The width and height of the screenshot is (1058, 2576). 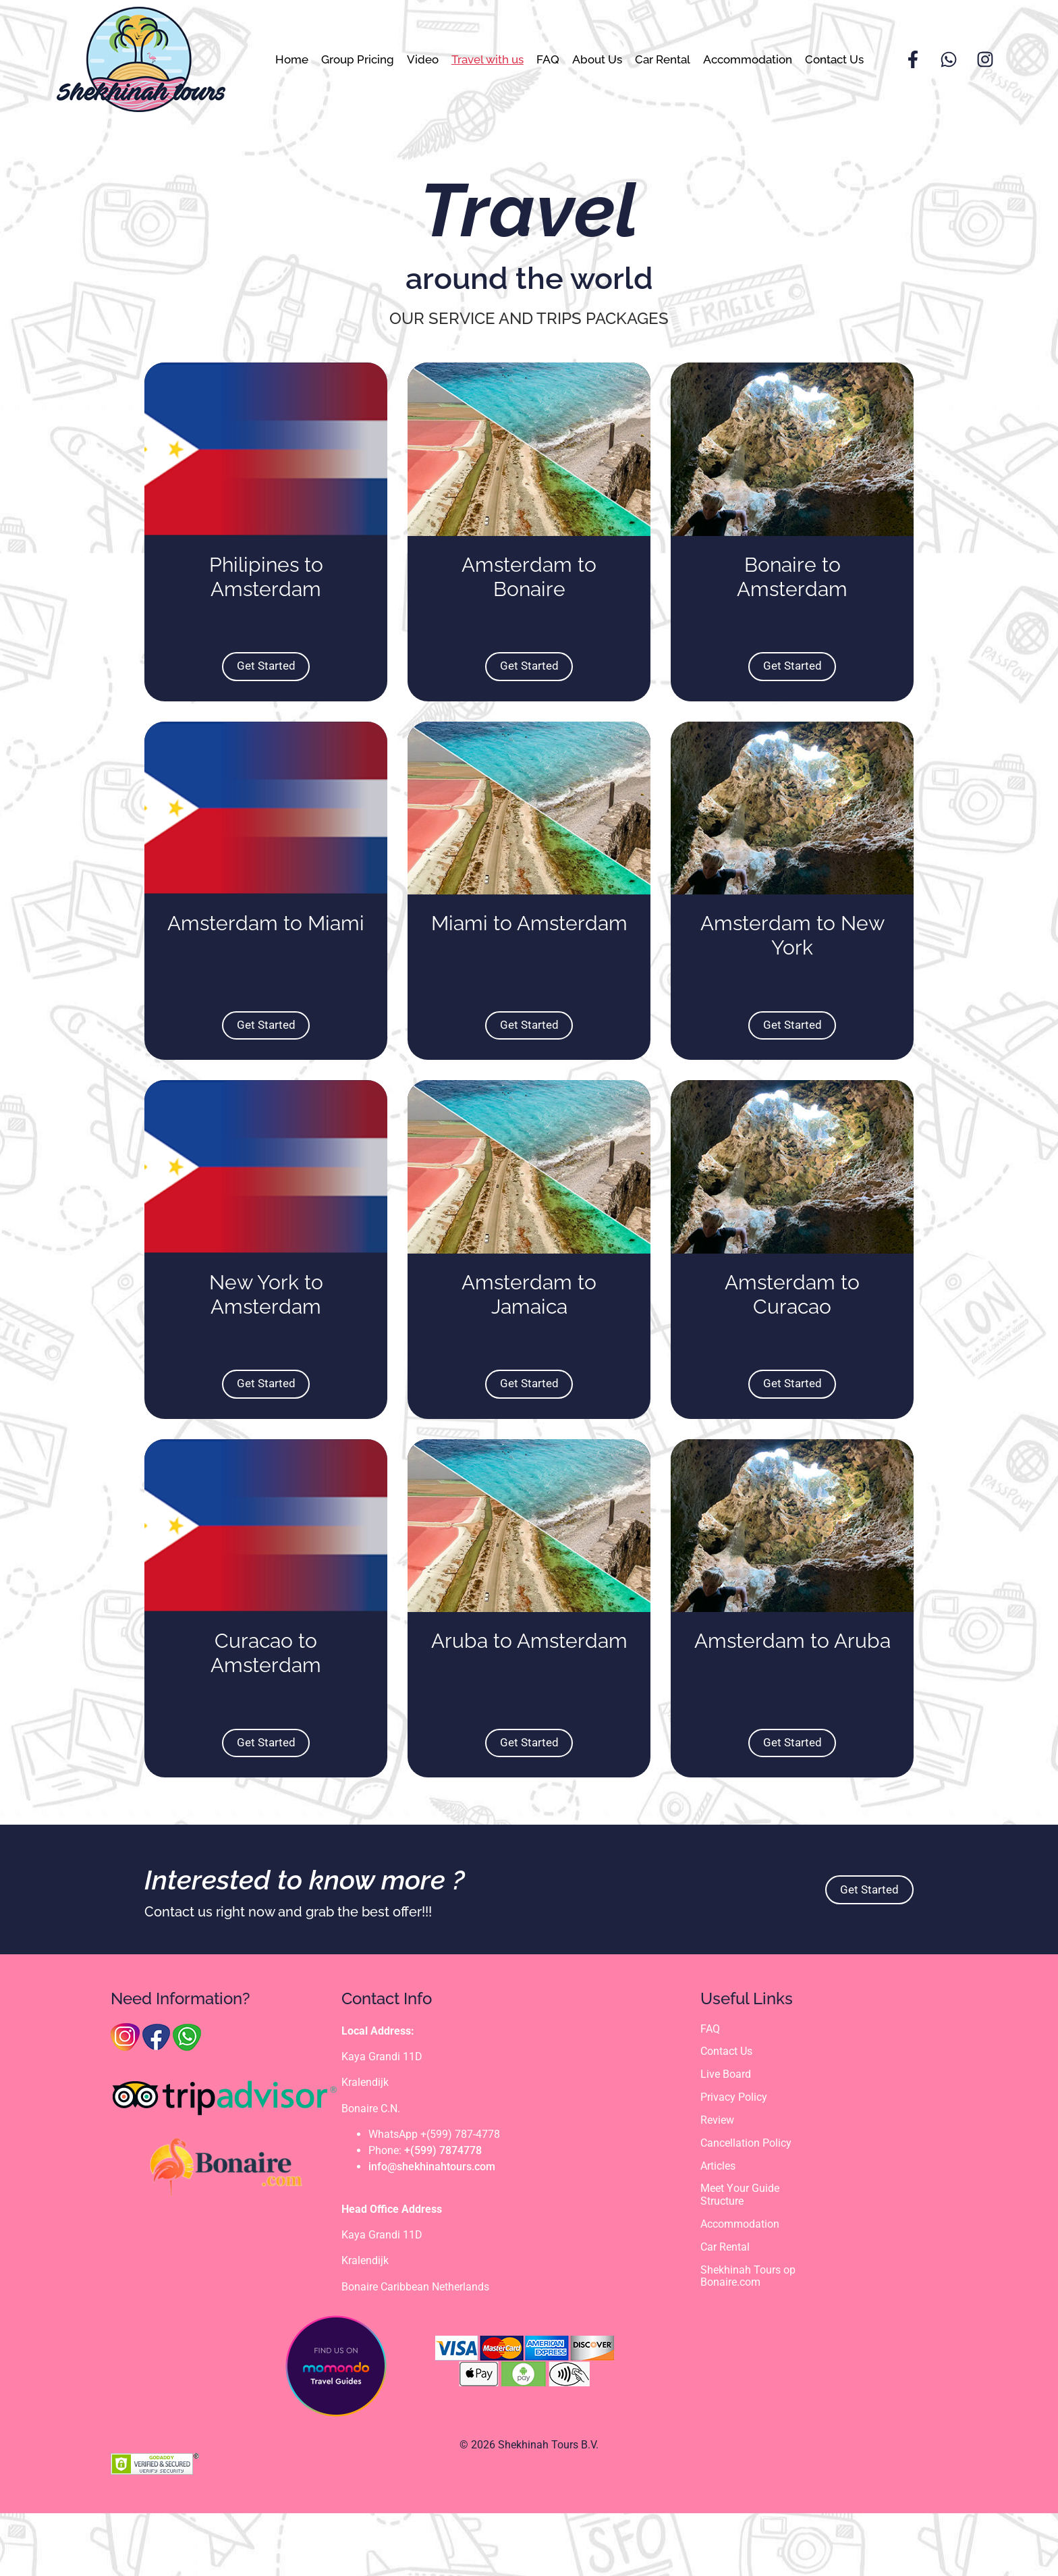 I want to click on Amsterdam to Jamaica, so click(x=529, y=1342).